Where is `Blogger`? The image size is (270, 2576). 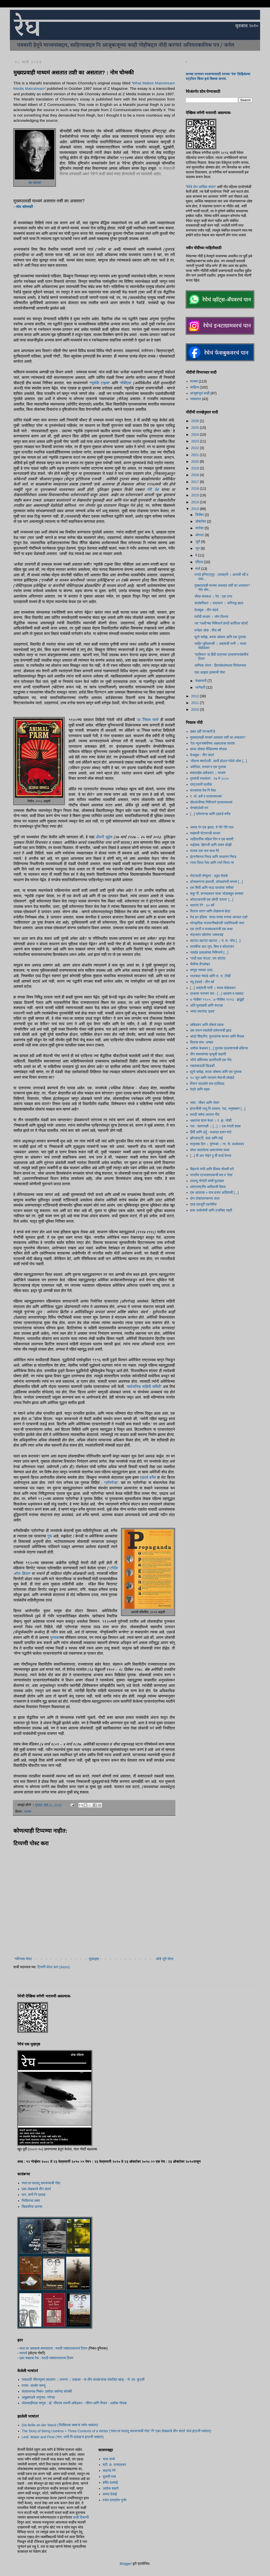 Blogger is located at coordinates (126, 2564).